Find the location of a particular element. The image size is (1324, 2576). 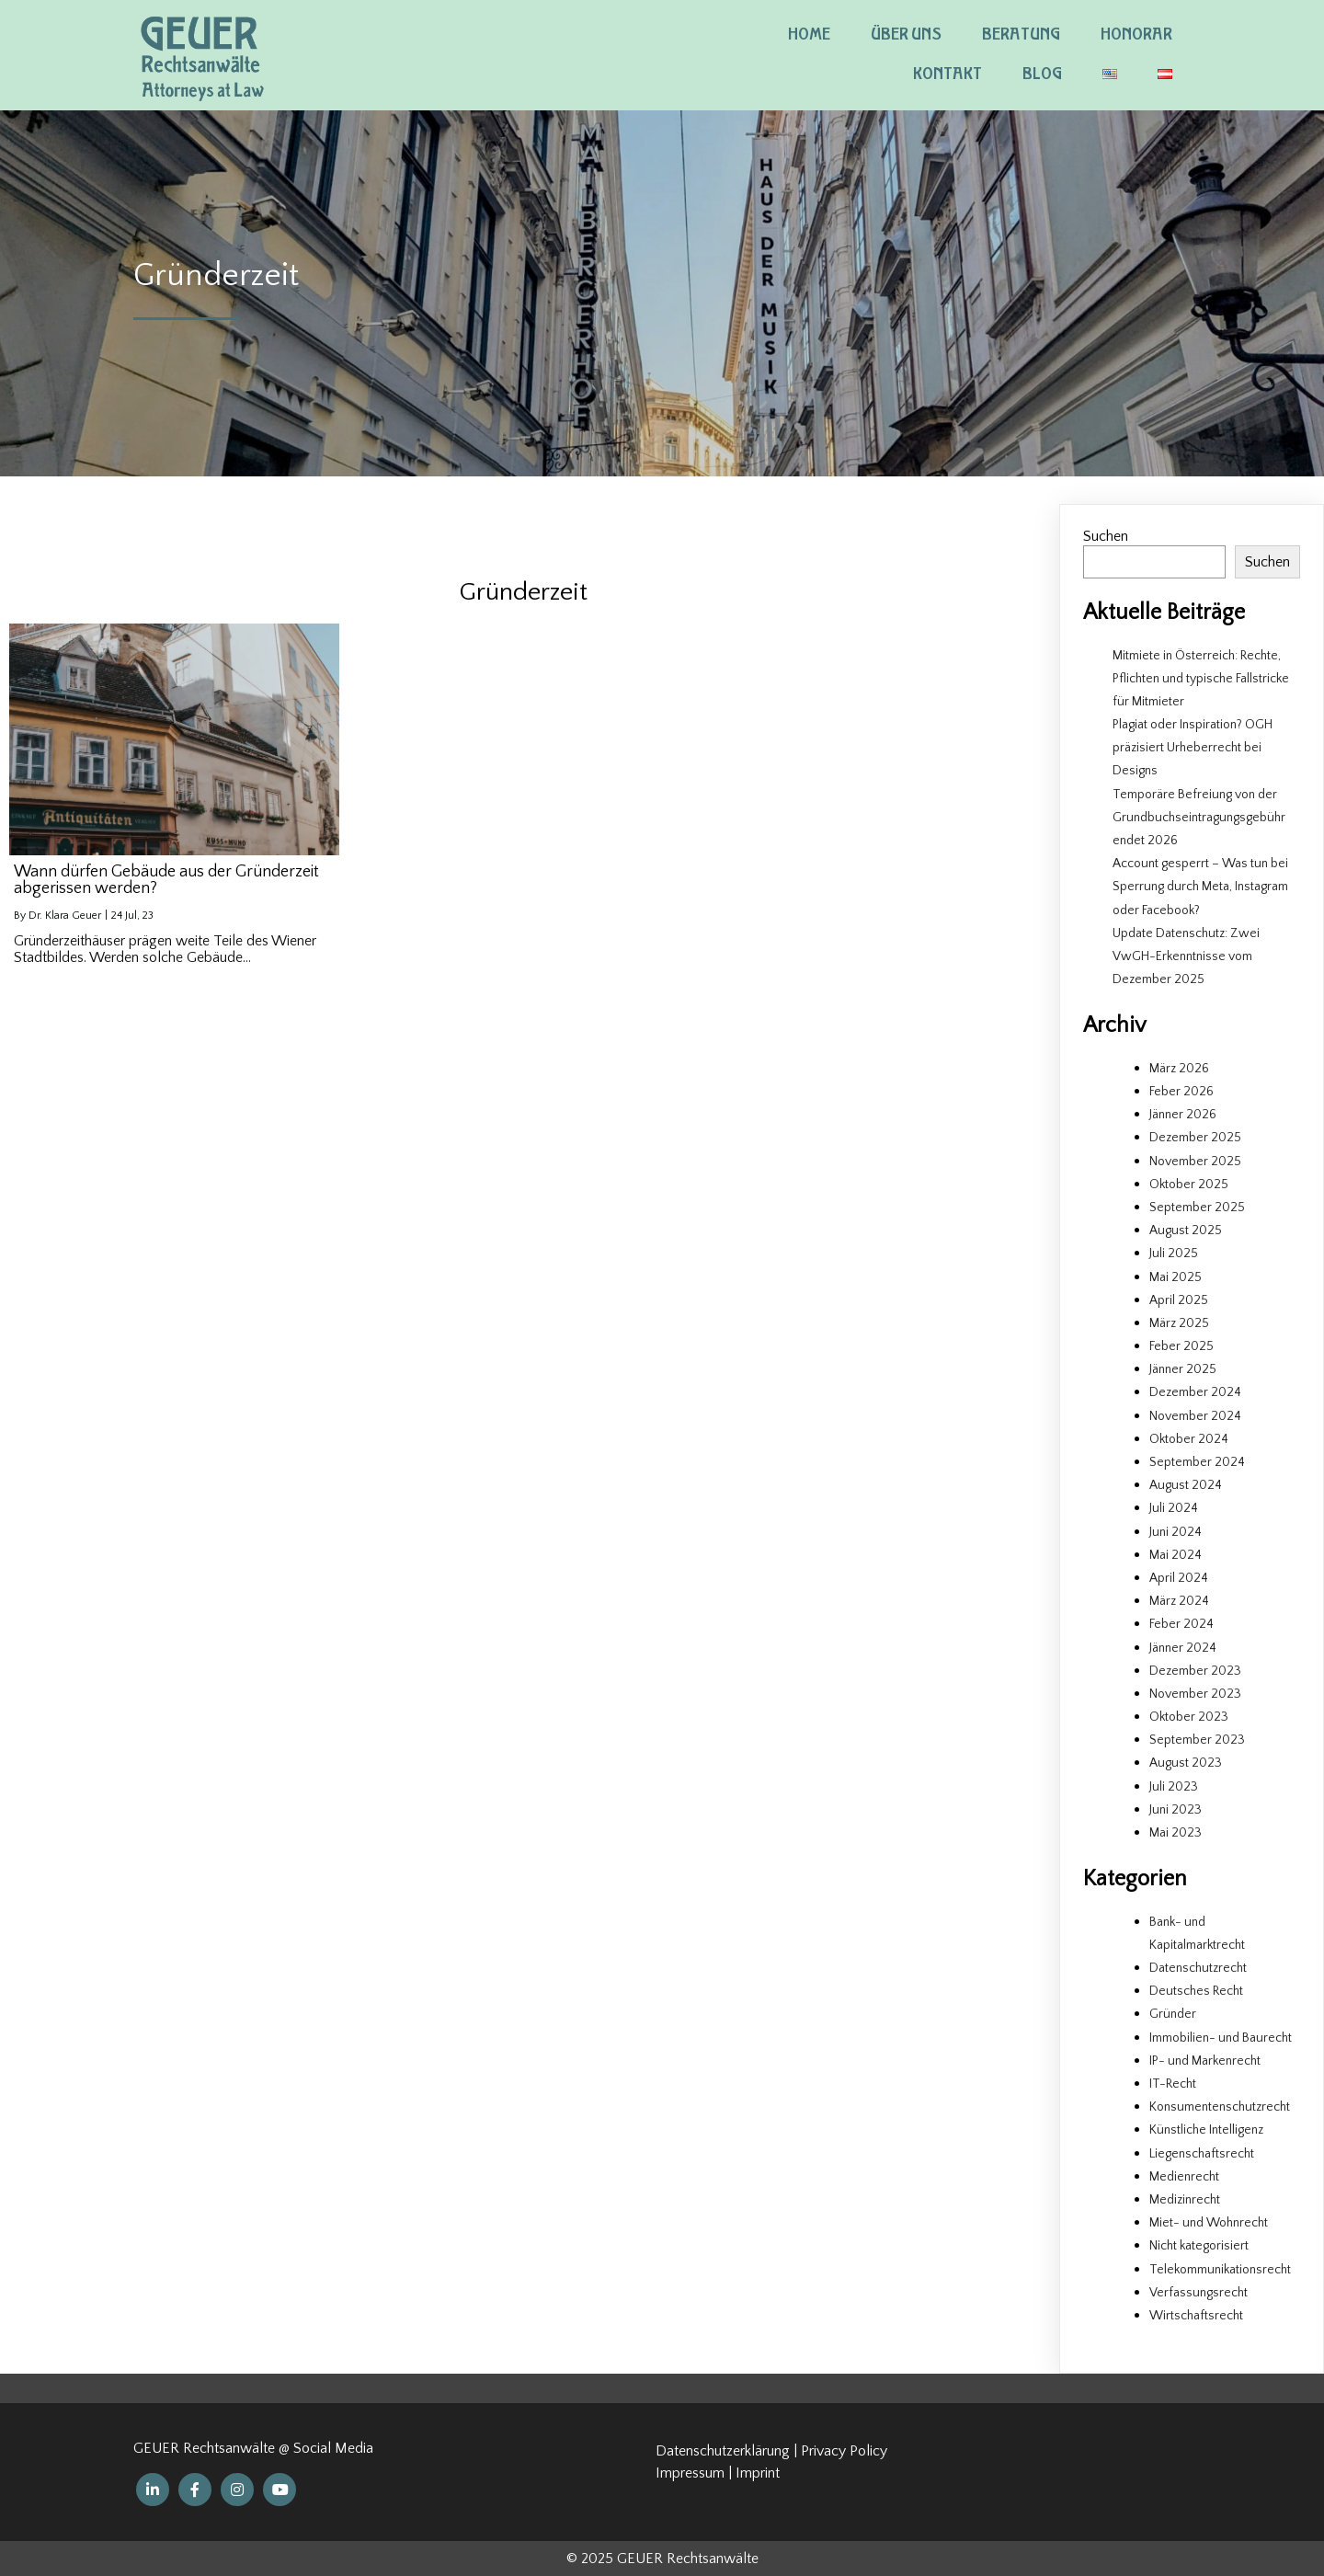

Jänner 2024 is located at coordinates (1182, 1648).